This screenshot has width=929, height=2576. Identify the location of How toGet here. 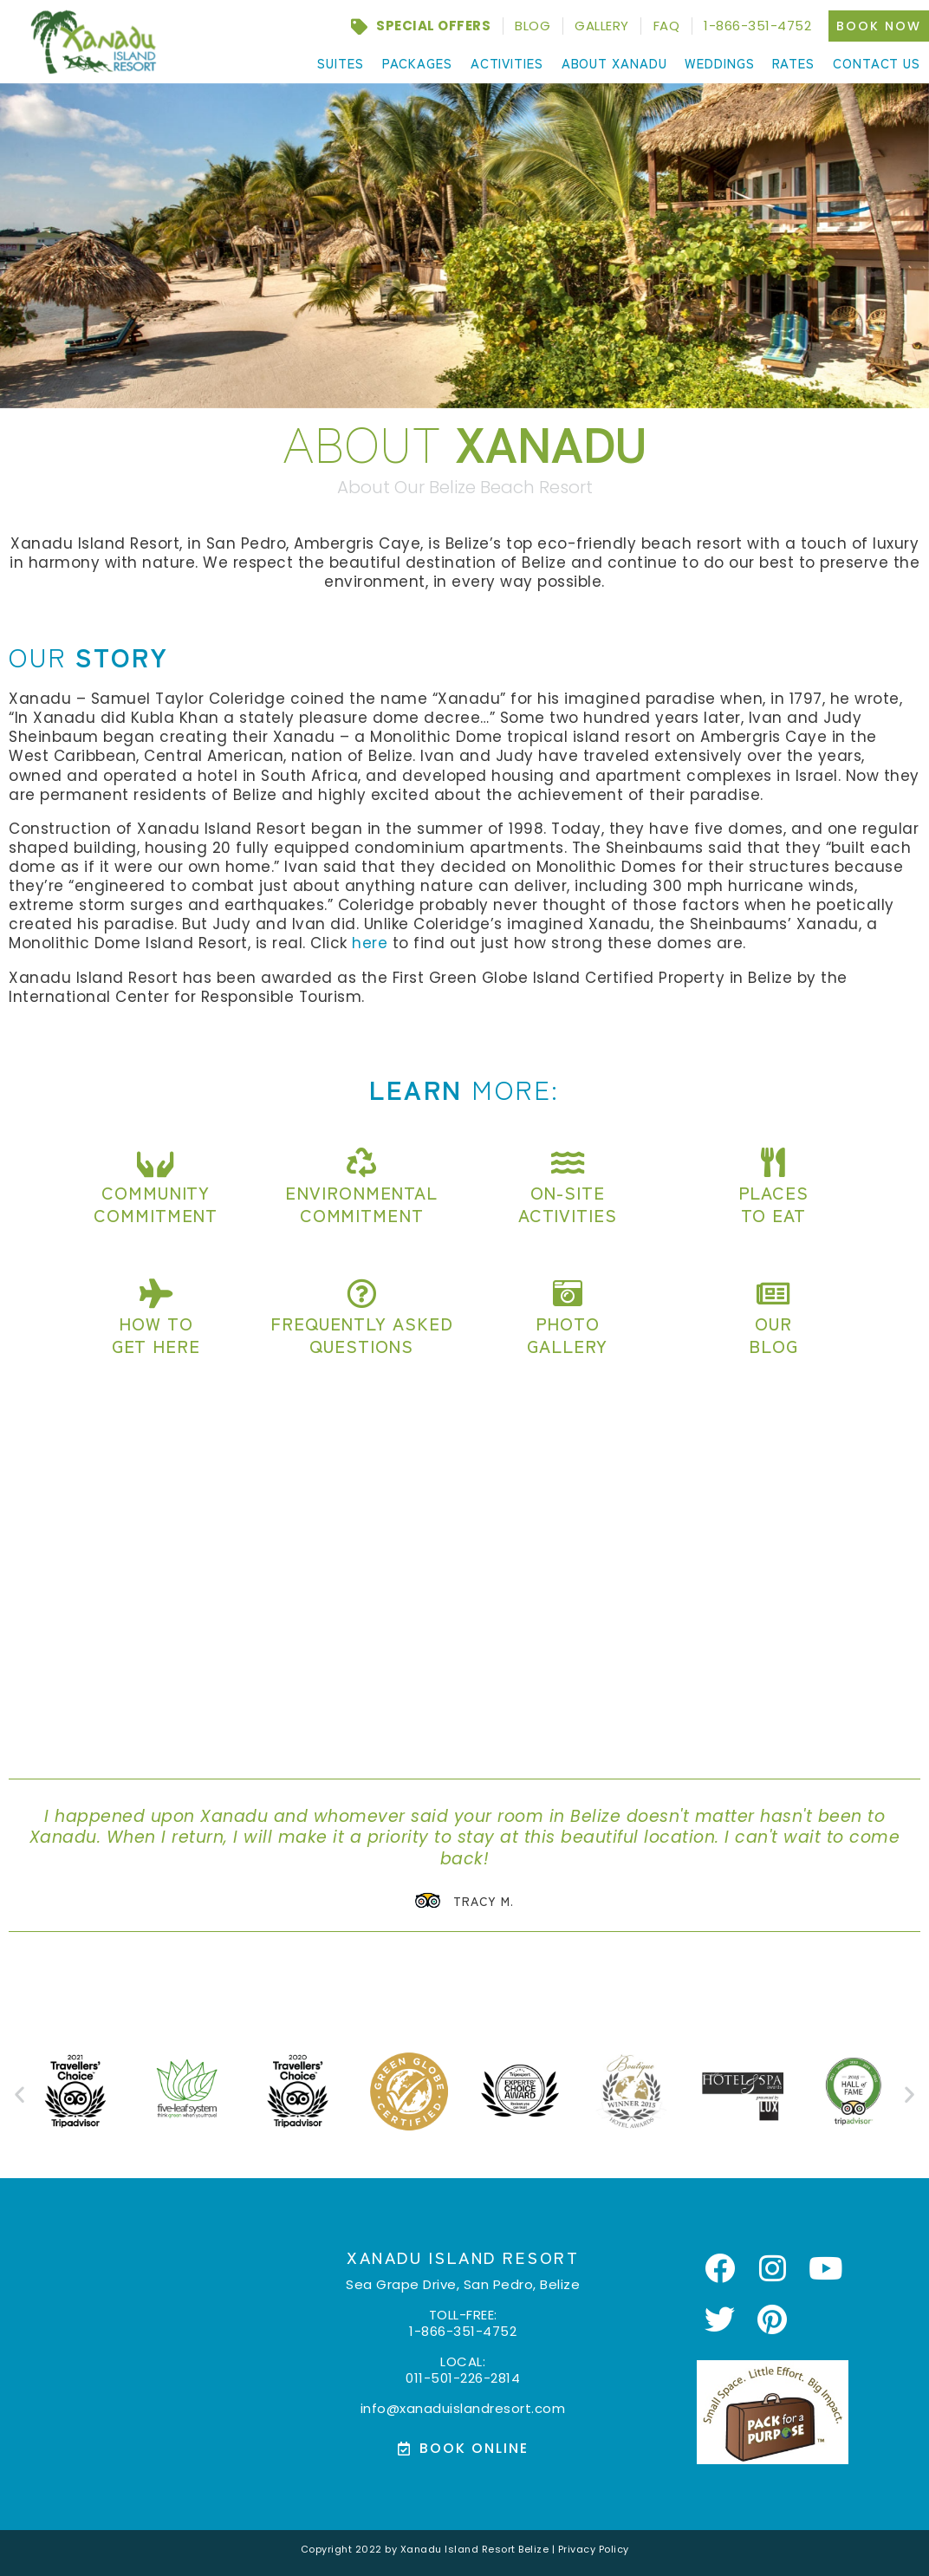
(156, 1334).